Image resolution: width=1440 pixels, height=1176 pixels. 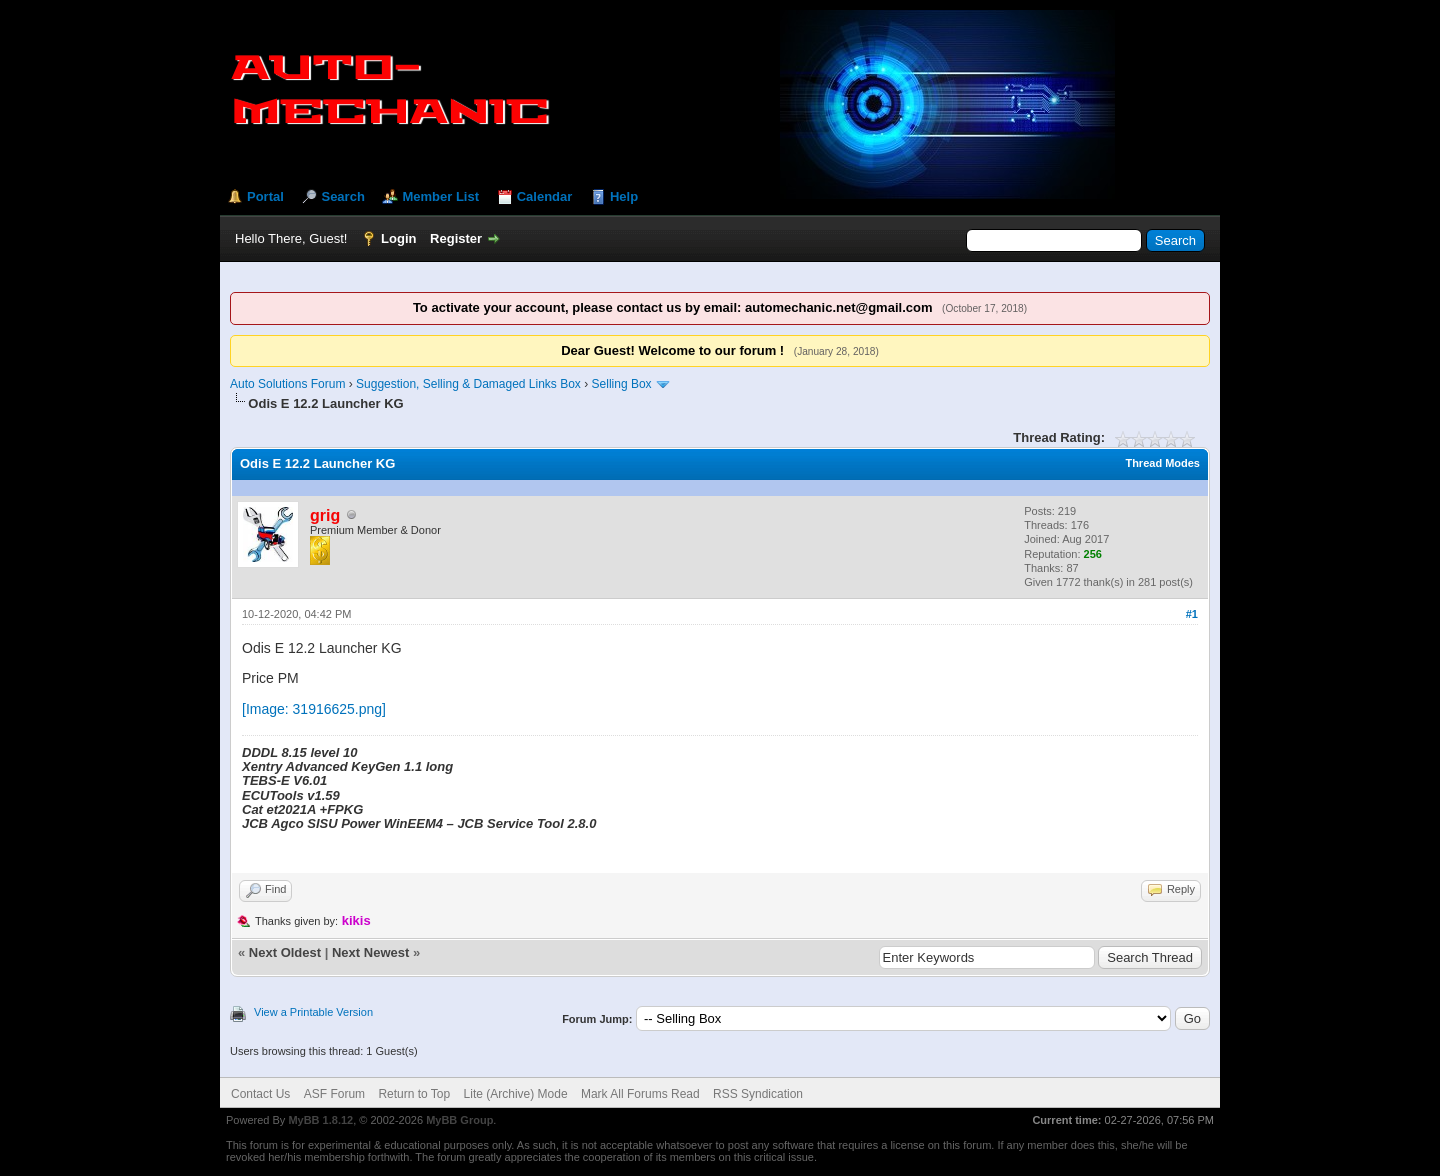 What do you see at coordinates (314, 709) in the screenshot?
I see `[Image: 31916625.png]` at bounding box center [314, 709].